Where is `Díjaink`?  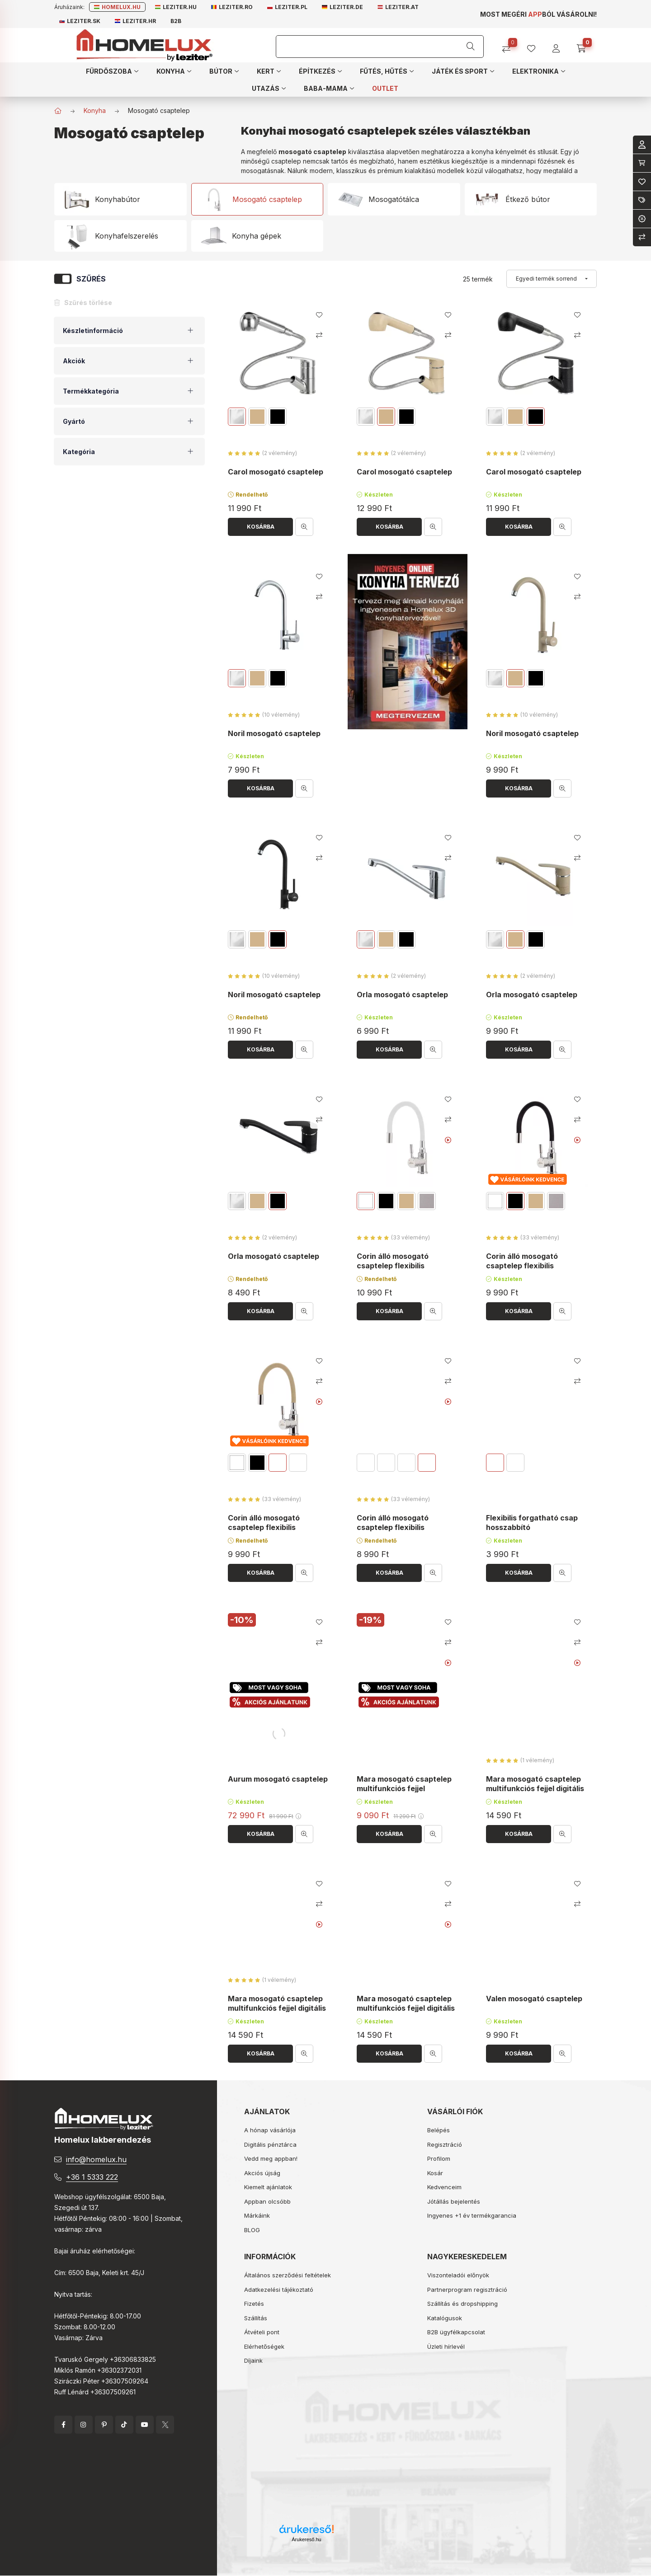
Díjaink is located at coordinates (253, 2360).